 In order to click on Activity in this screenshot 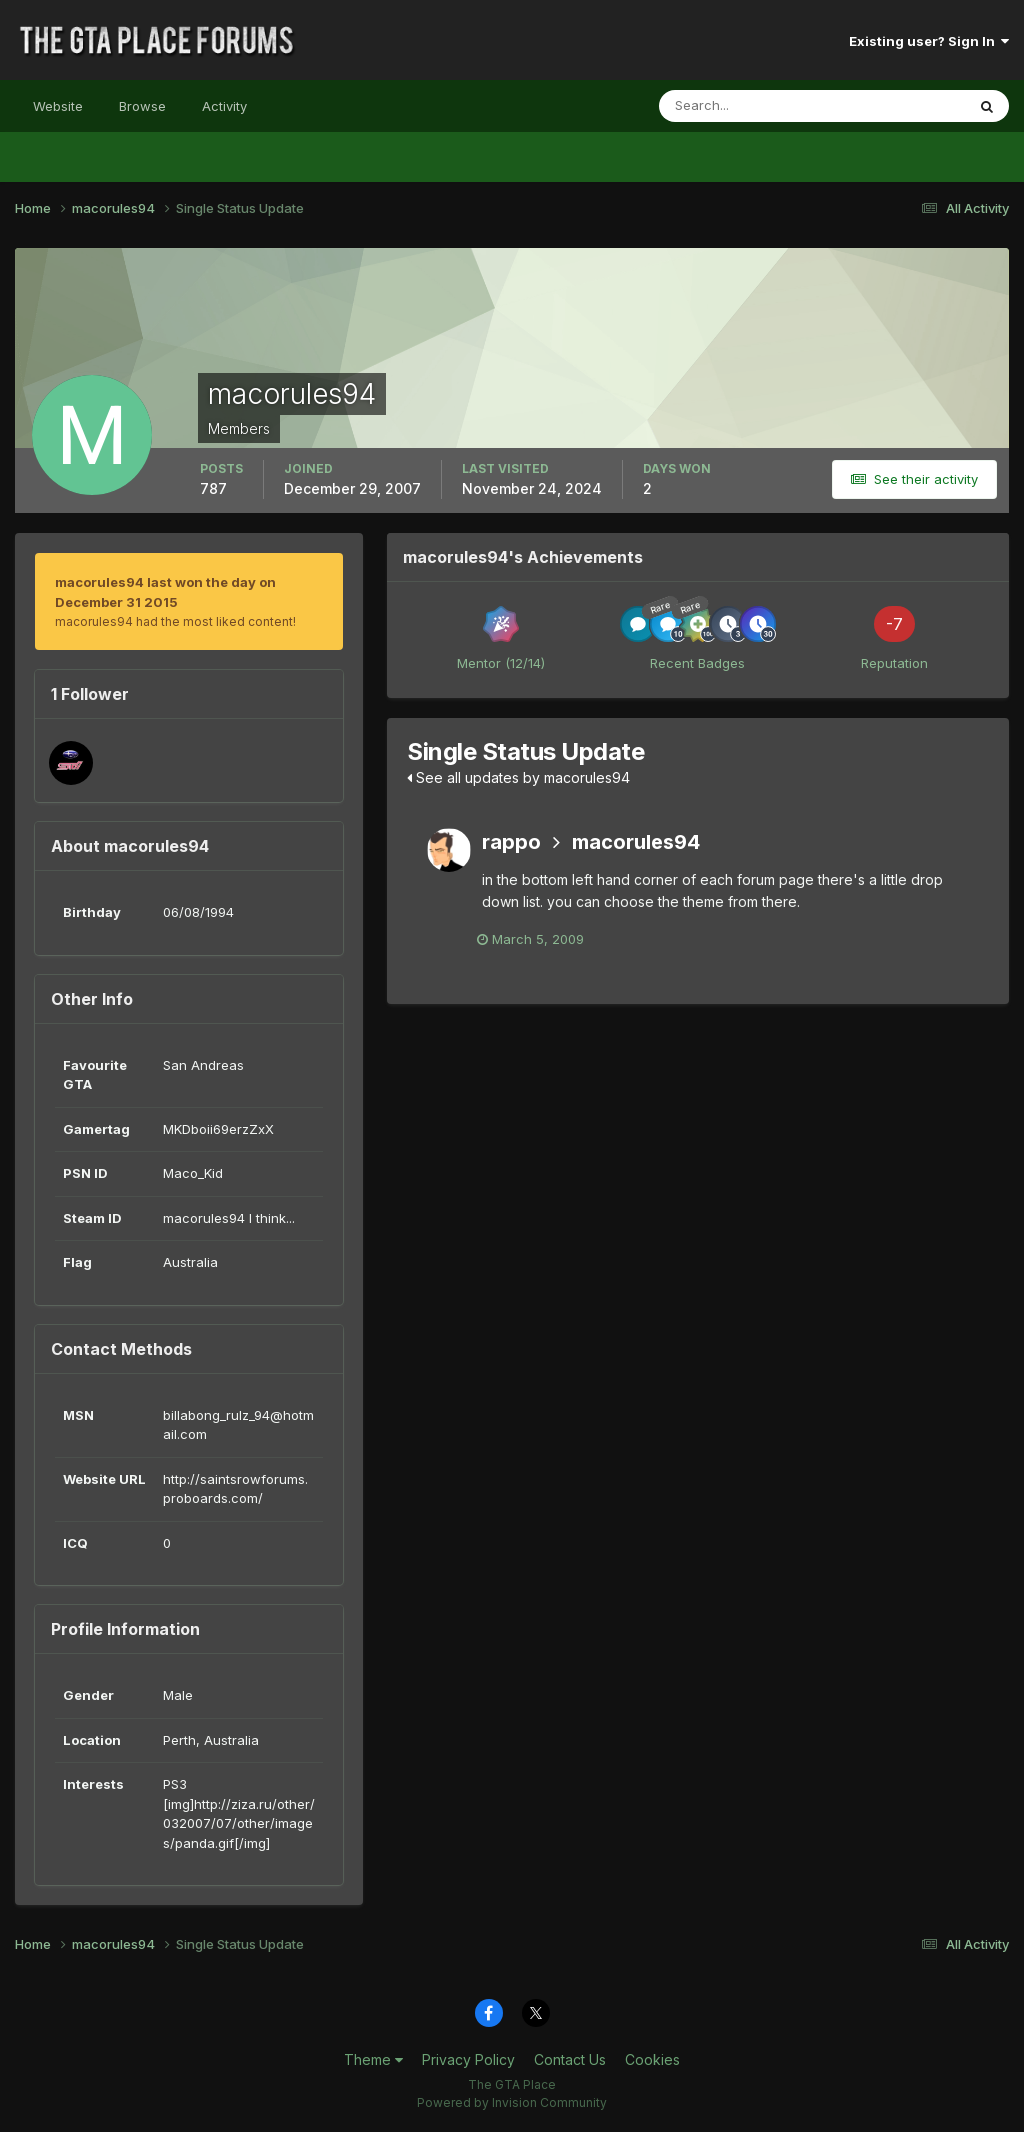, I will do `click(224, 106)`.